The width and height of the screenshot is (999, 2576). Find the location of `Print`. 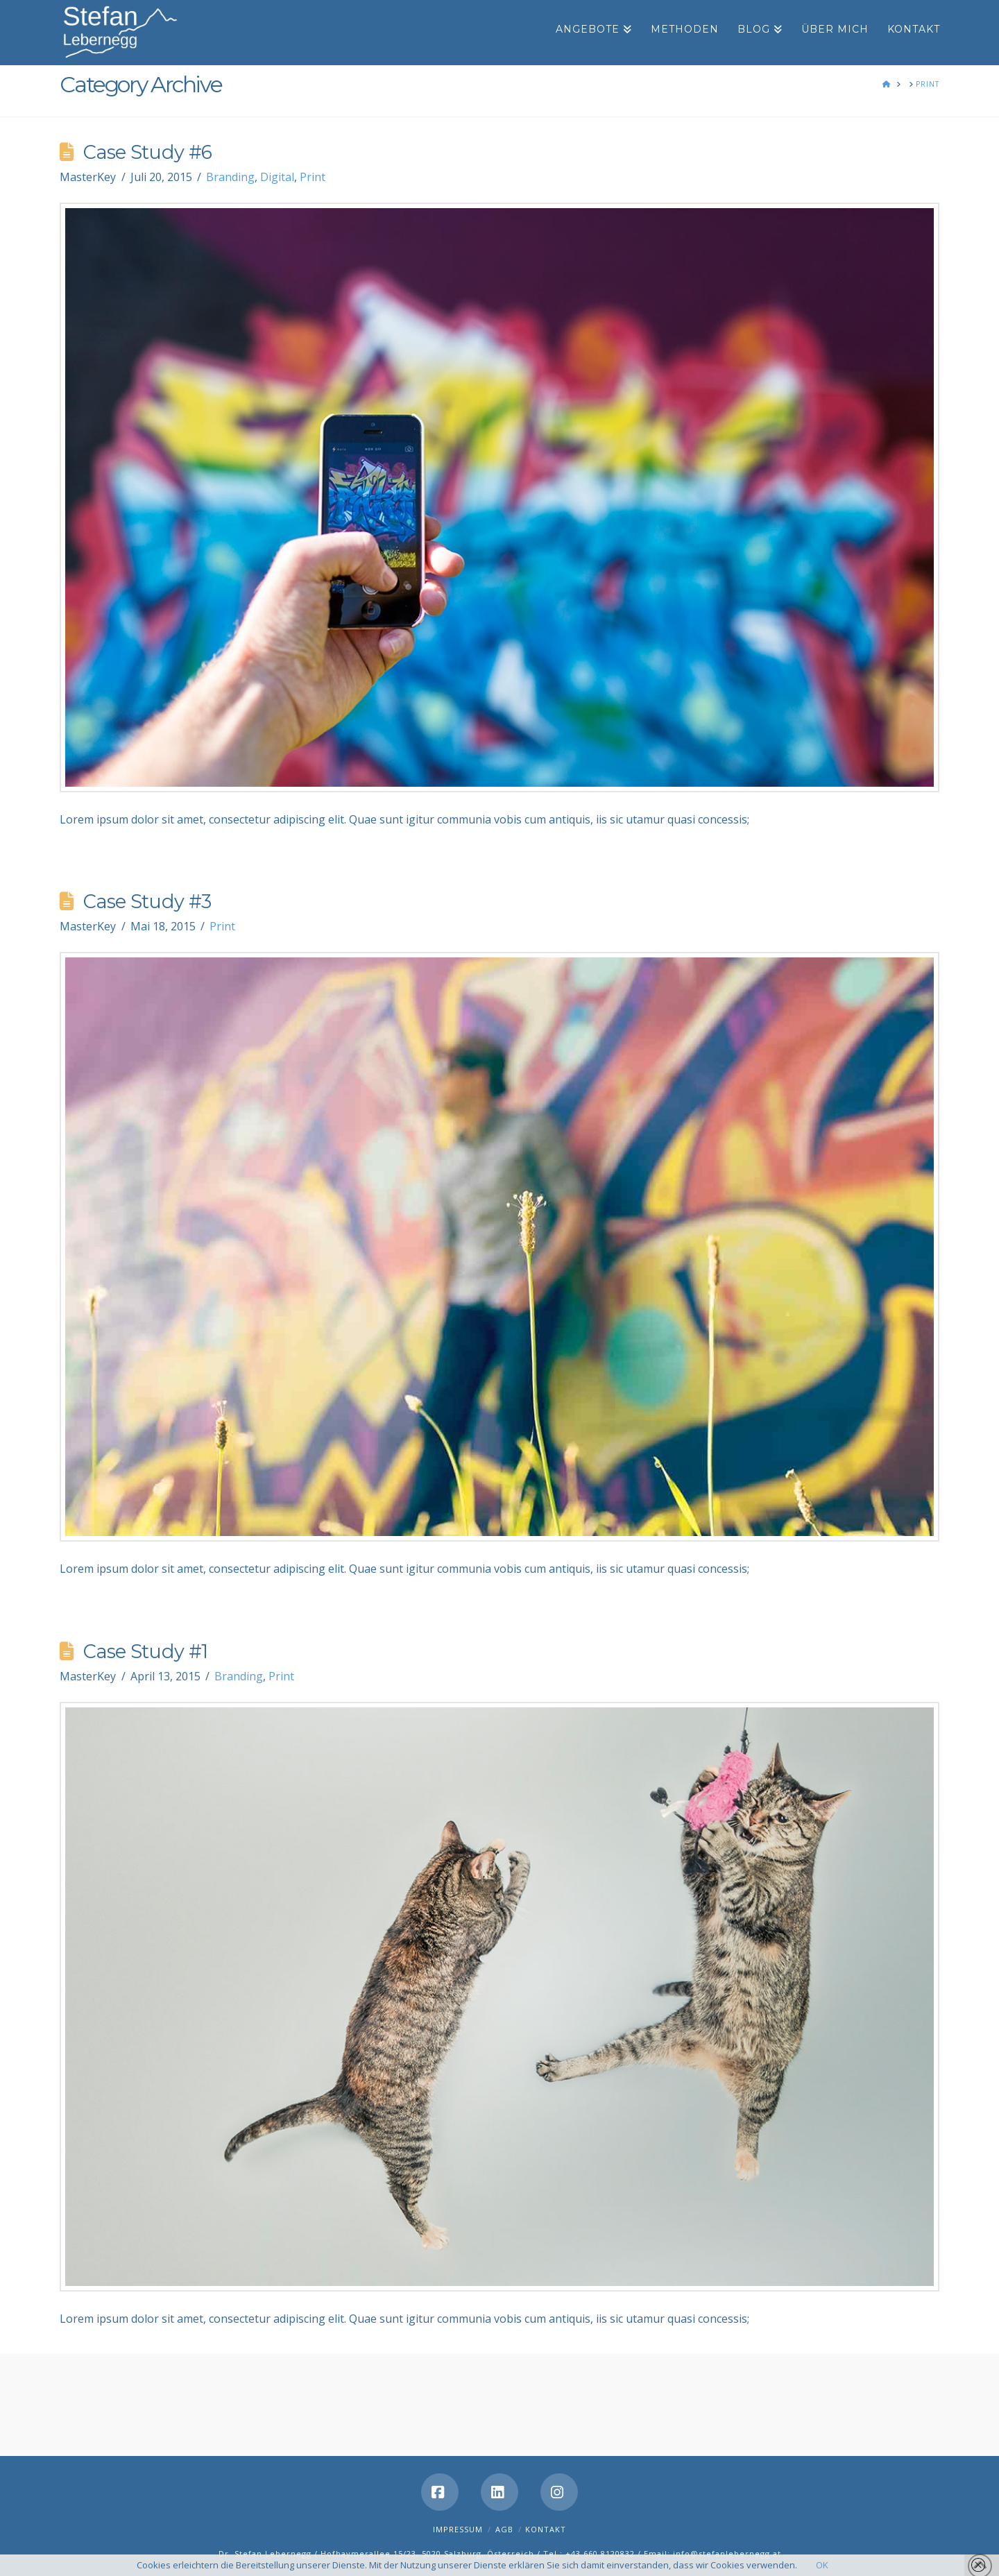

Print is located at coordinates (312, 177).